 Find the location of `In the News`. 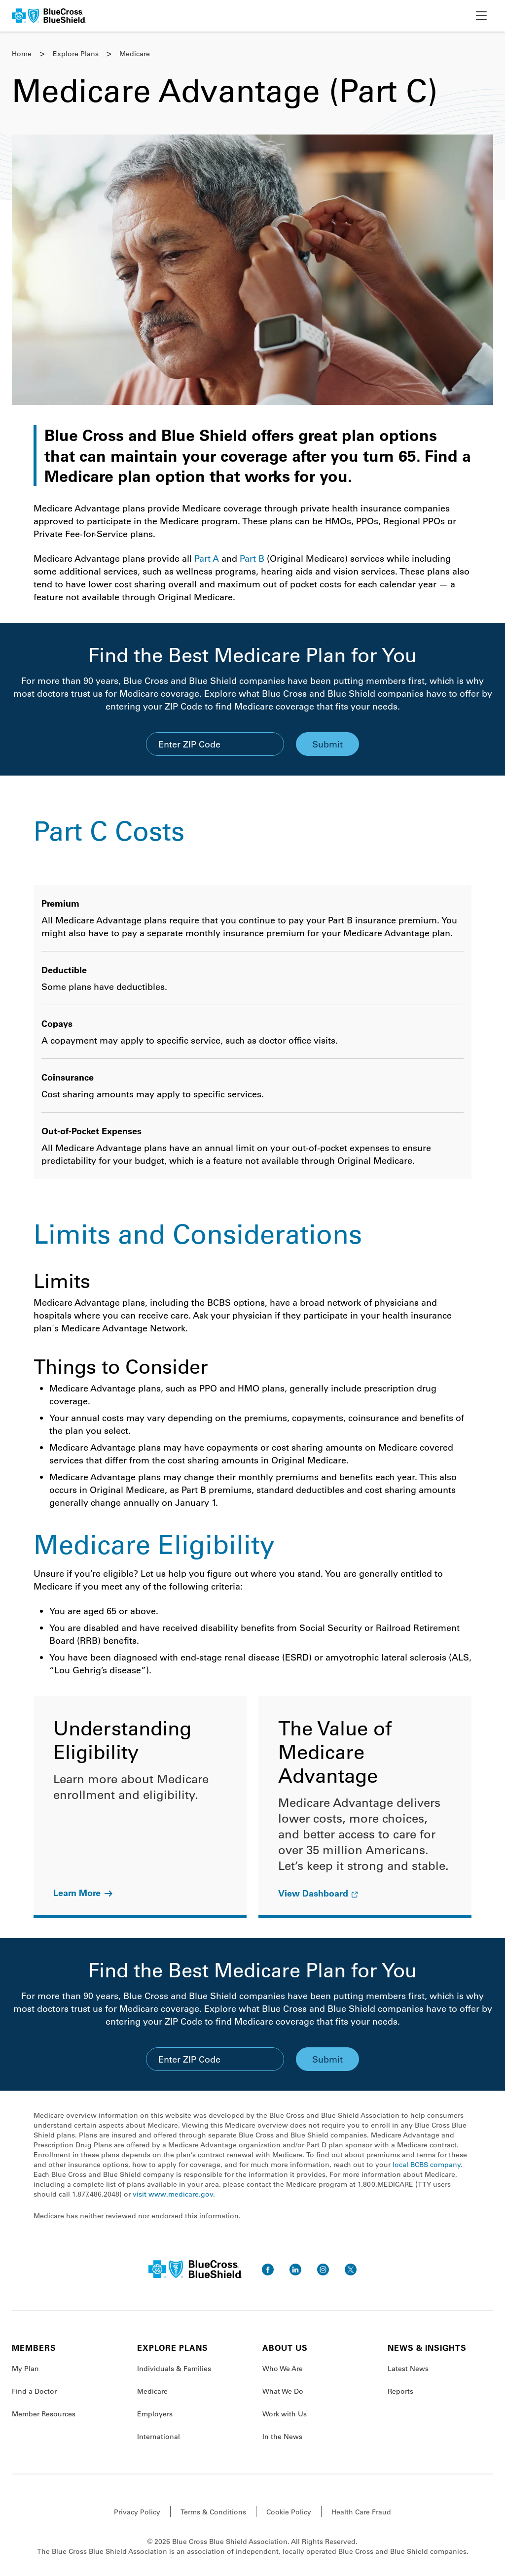

In the News is located at coordinates (282, 2436).